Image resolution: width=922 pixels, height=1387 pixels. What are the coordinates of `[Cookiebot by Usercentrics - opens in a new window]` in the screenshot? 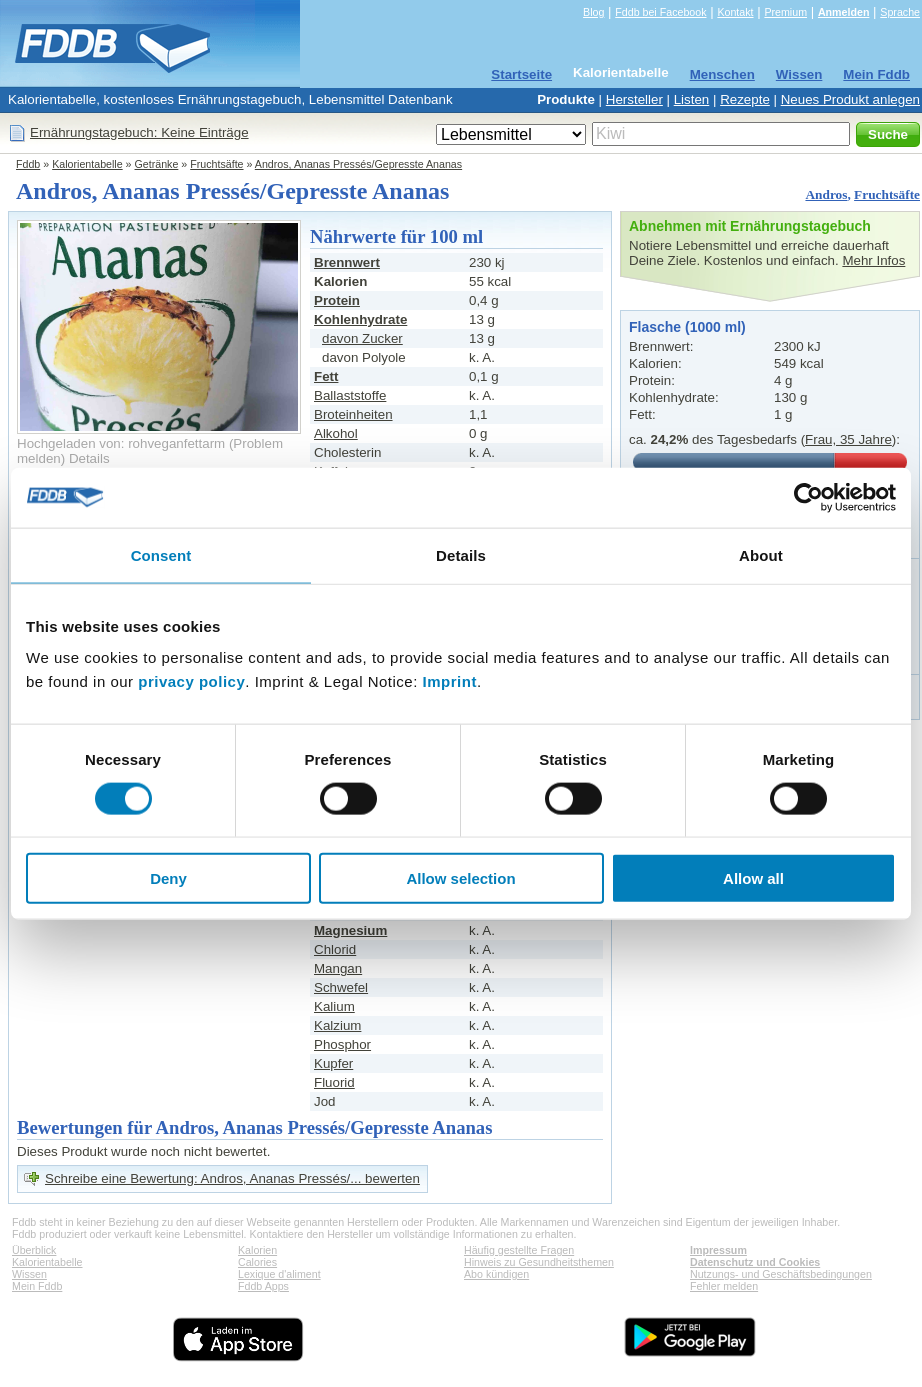 It's located at (808, 497).